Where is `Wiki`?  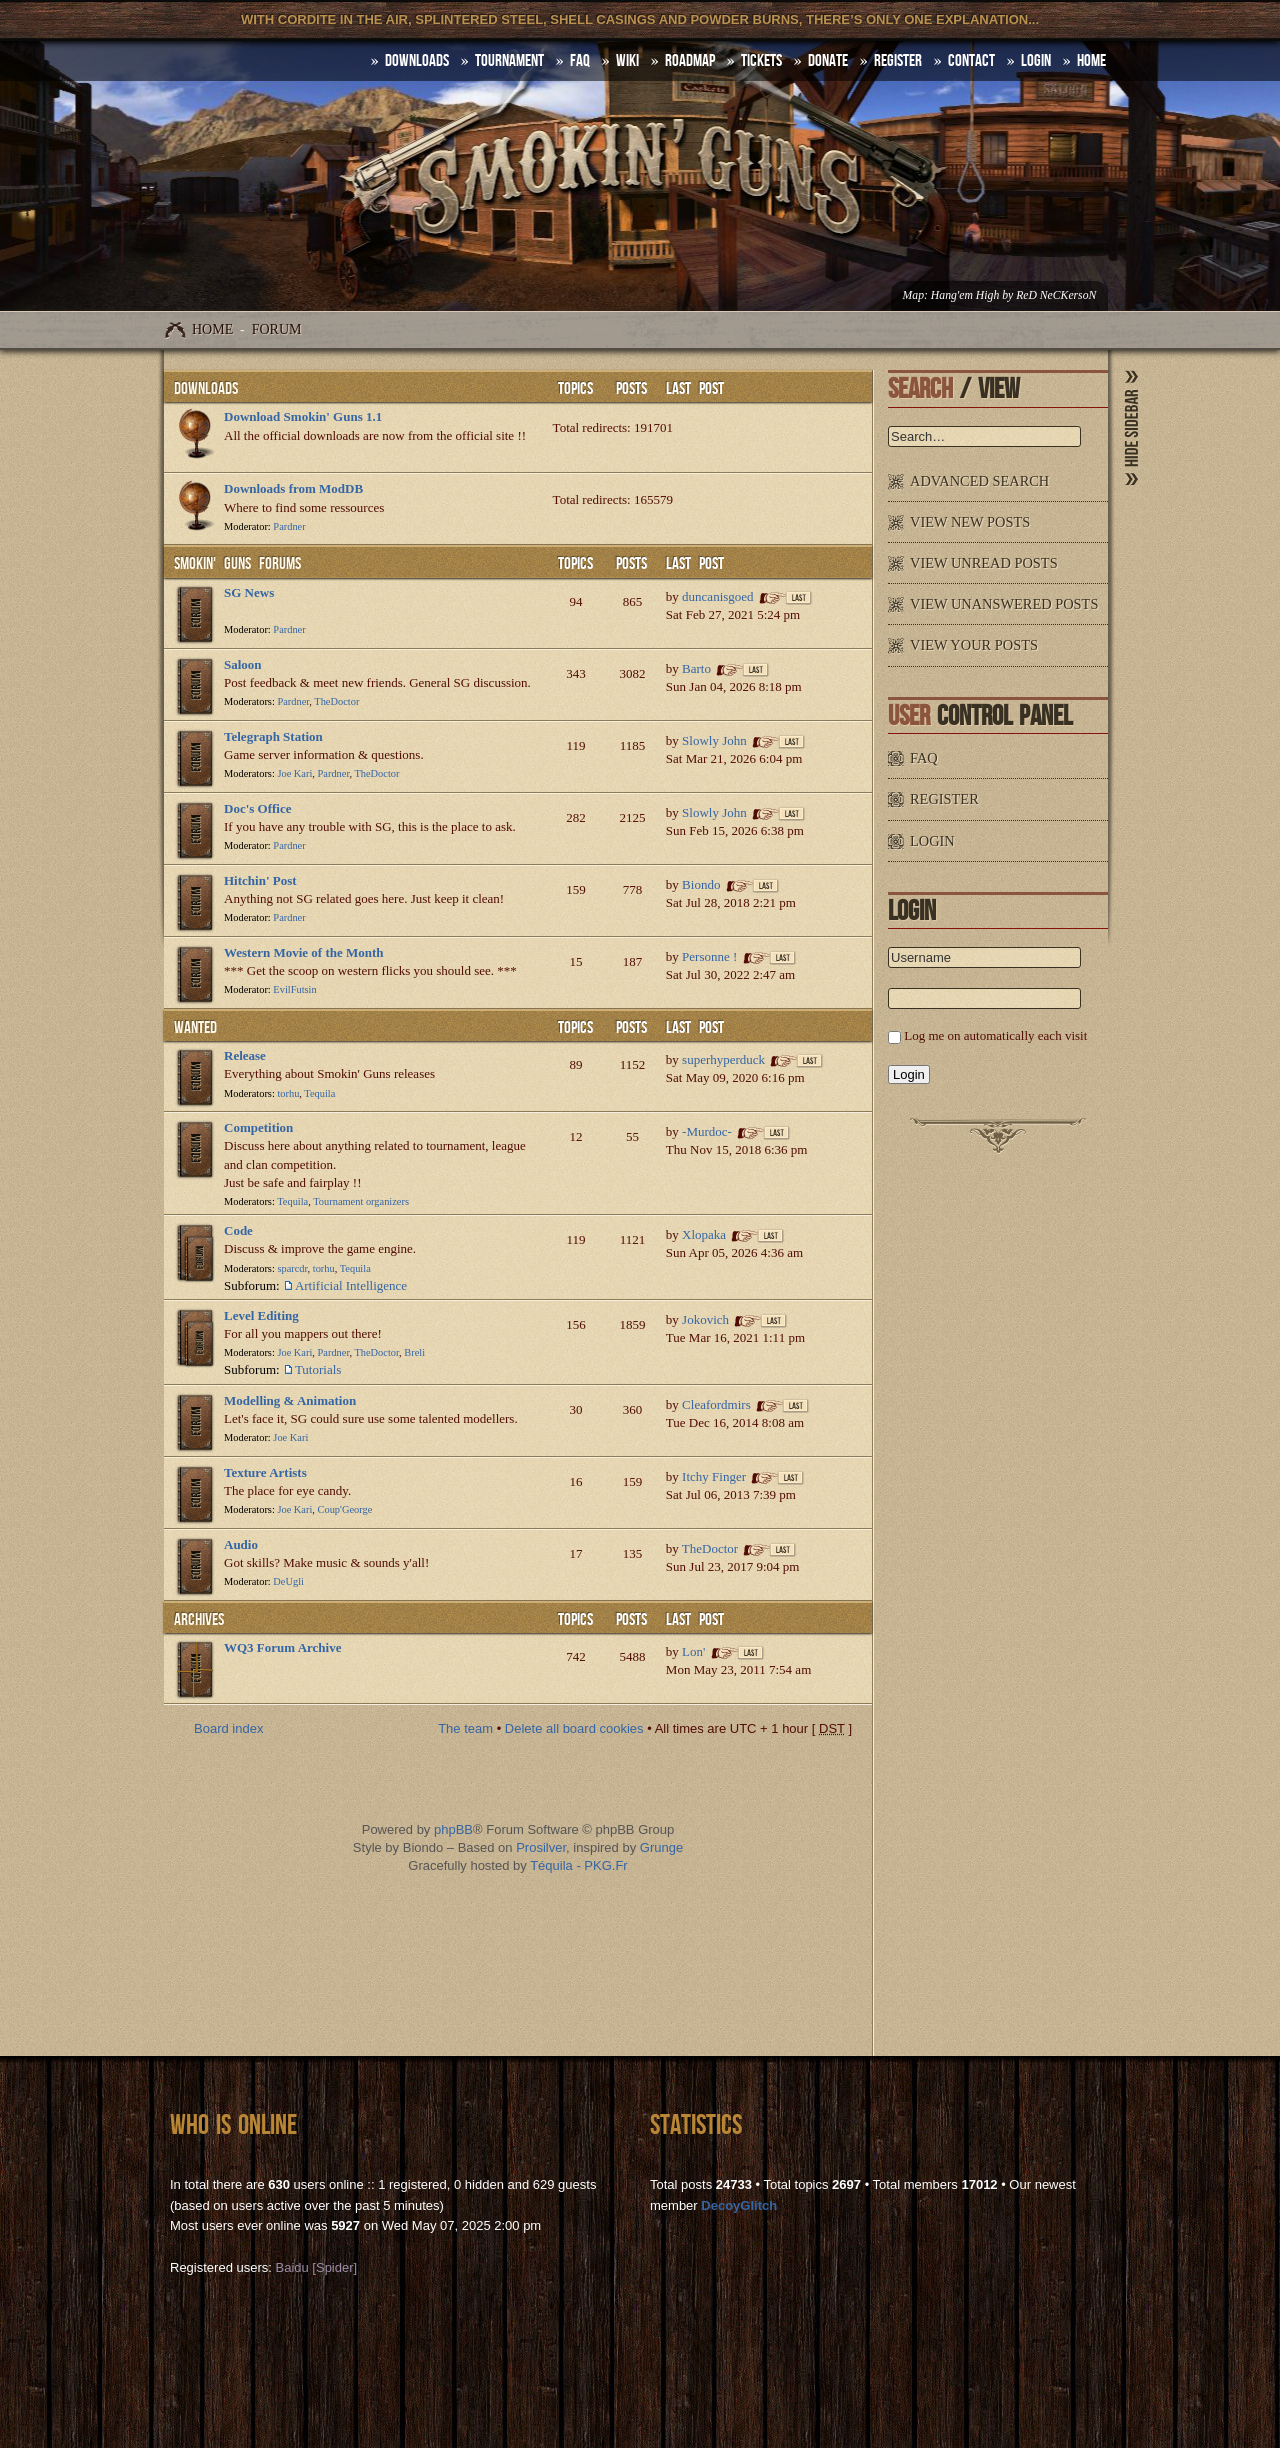 Wiki is located at coordinates (627, 61).